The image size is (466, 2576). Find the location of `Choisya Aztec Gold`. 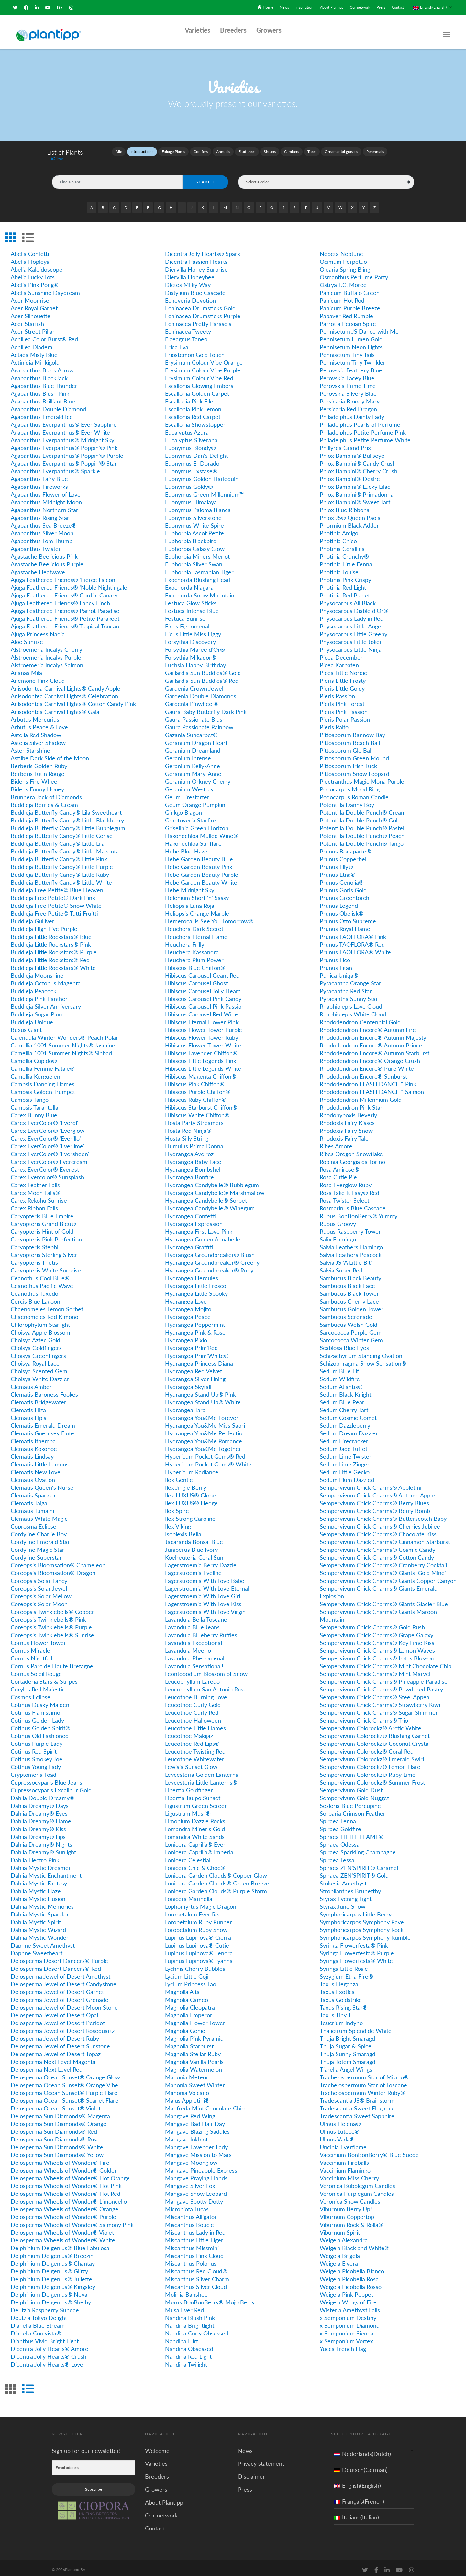

Choisya Aztec Gold is located at coordinates (35, 1336).